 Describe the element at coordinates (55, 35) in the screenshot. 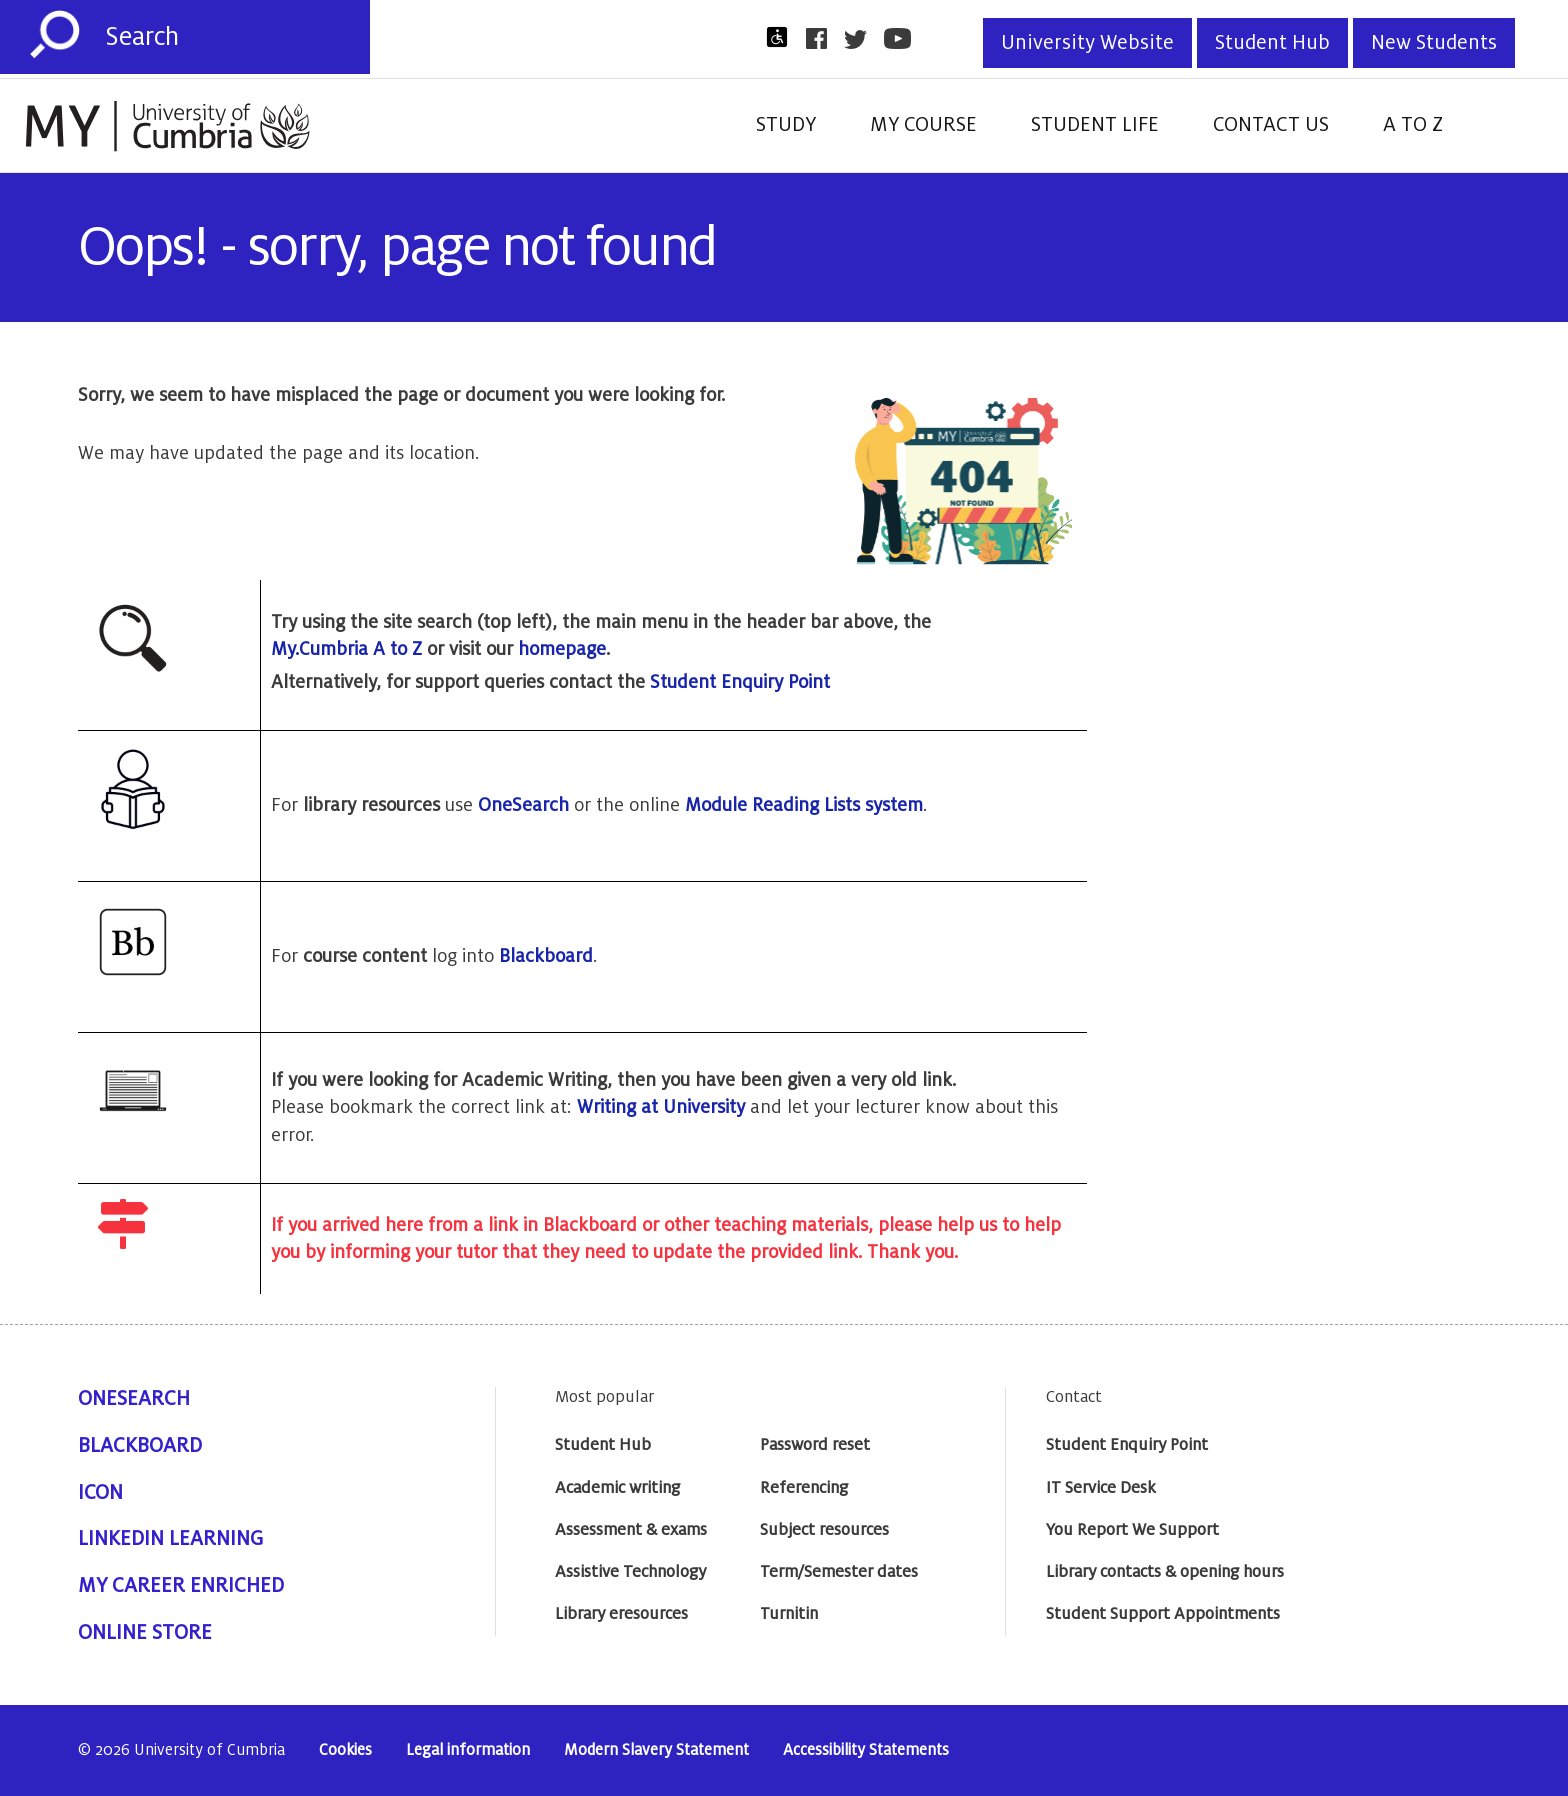

I see `[Submit]` at that location.